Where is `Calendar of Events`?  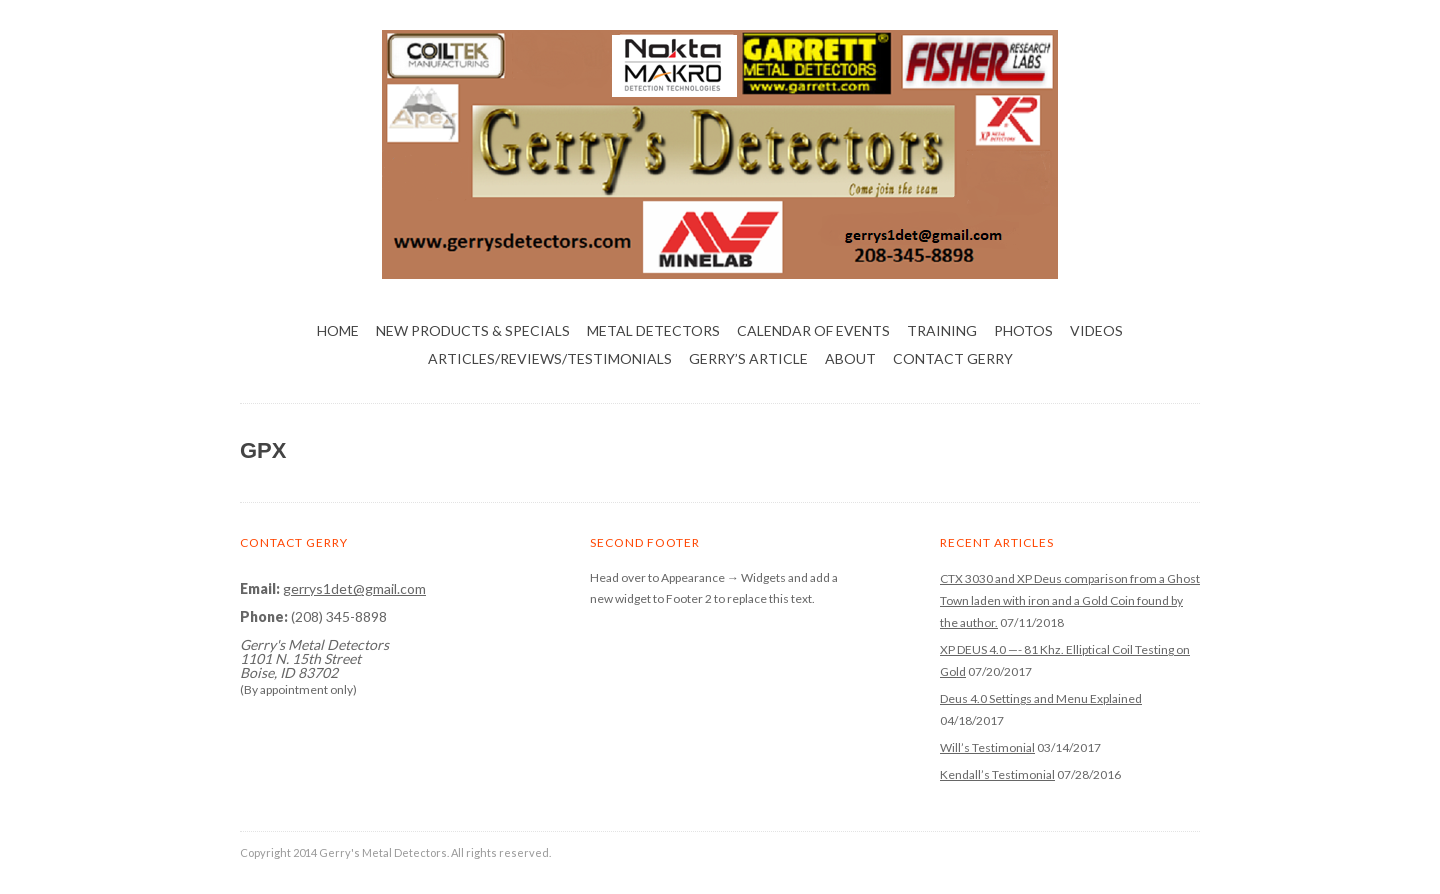
Calendar of Events is located at coordinates (813, 330).